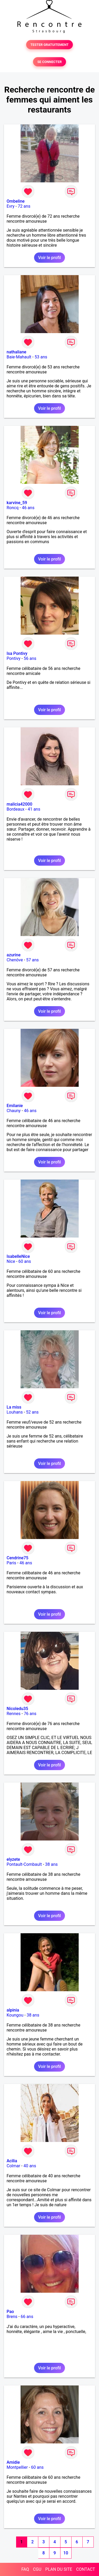 The height and width of the screenshot is (2576, 99). What do you see at coordinates (15, 959) in the screenshot?
I see `Chenôve` at bounding box center [15, 959].